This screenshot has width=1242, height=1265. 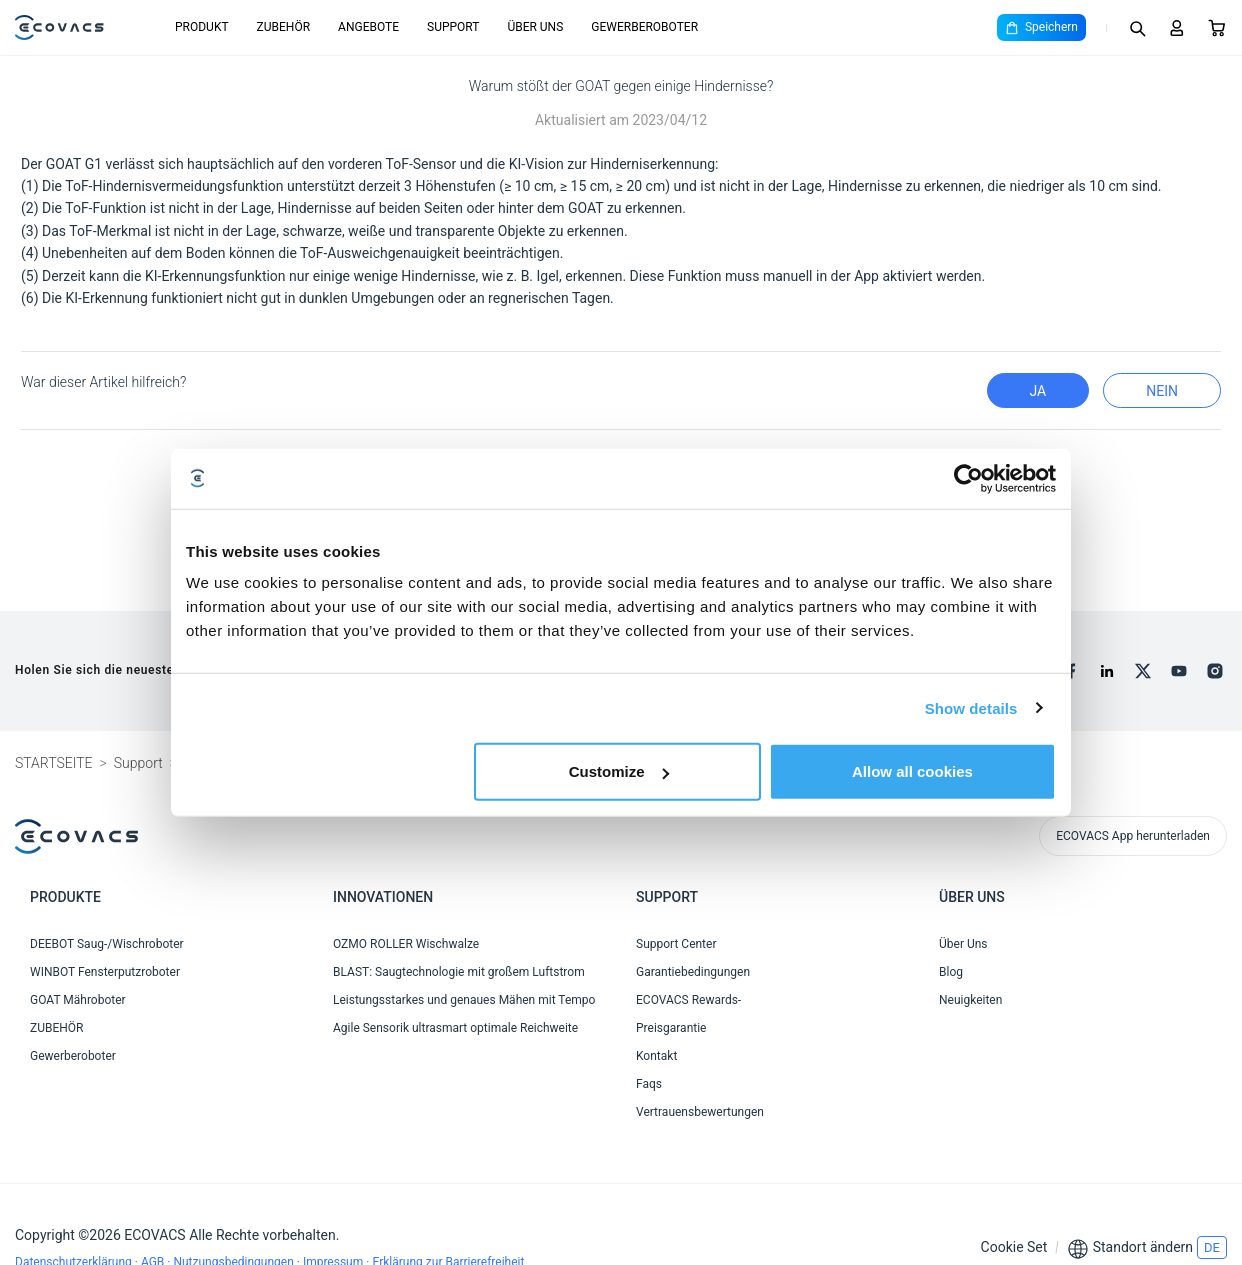 What do you see at coordinates (105, 972) in the screenshot?
I see `WINBOT Fensterputzroboter` at bounding box center [105, 972].